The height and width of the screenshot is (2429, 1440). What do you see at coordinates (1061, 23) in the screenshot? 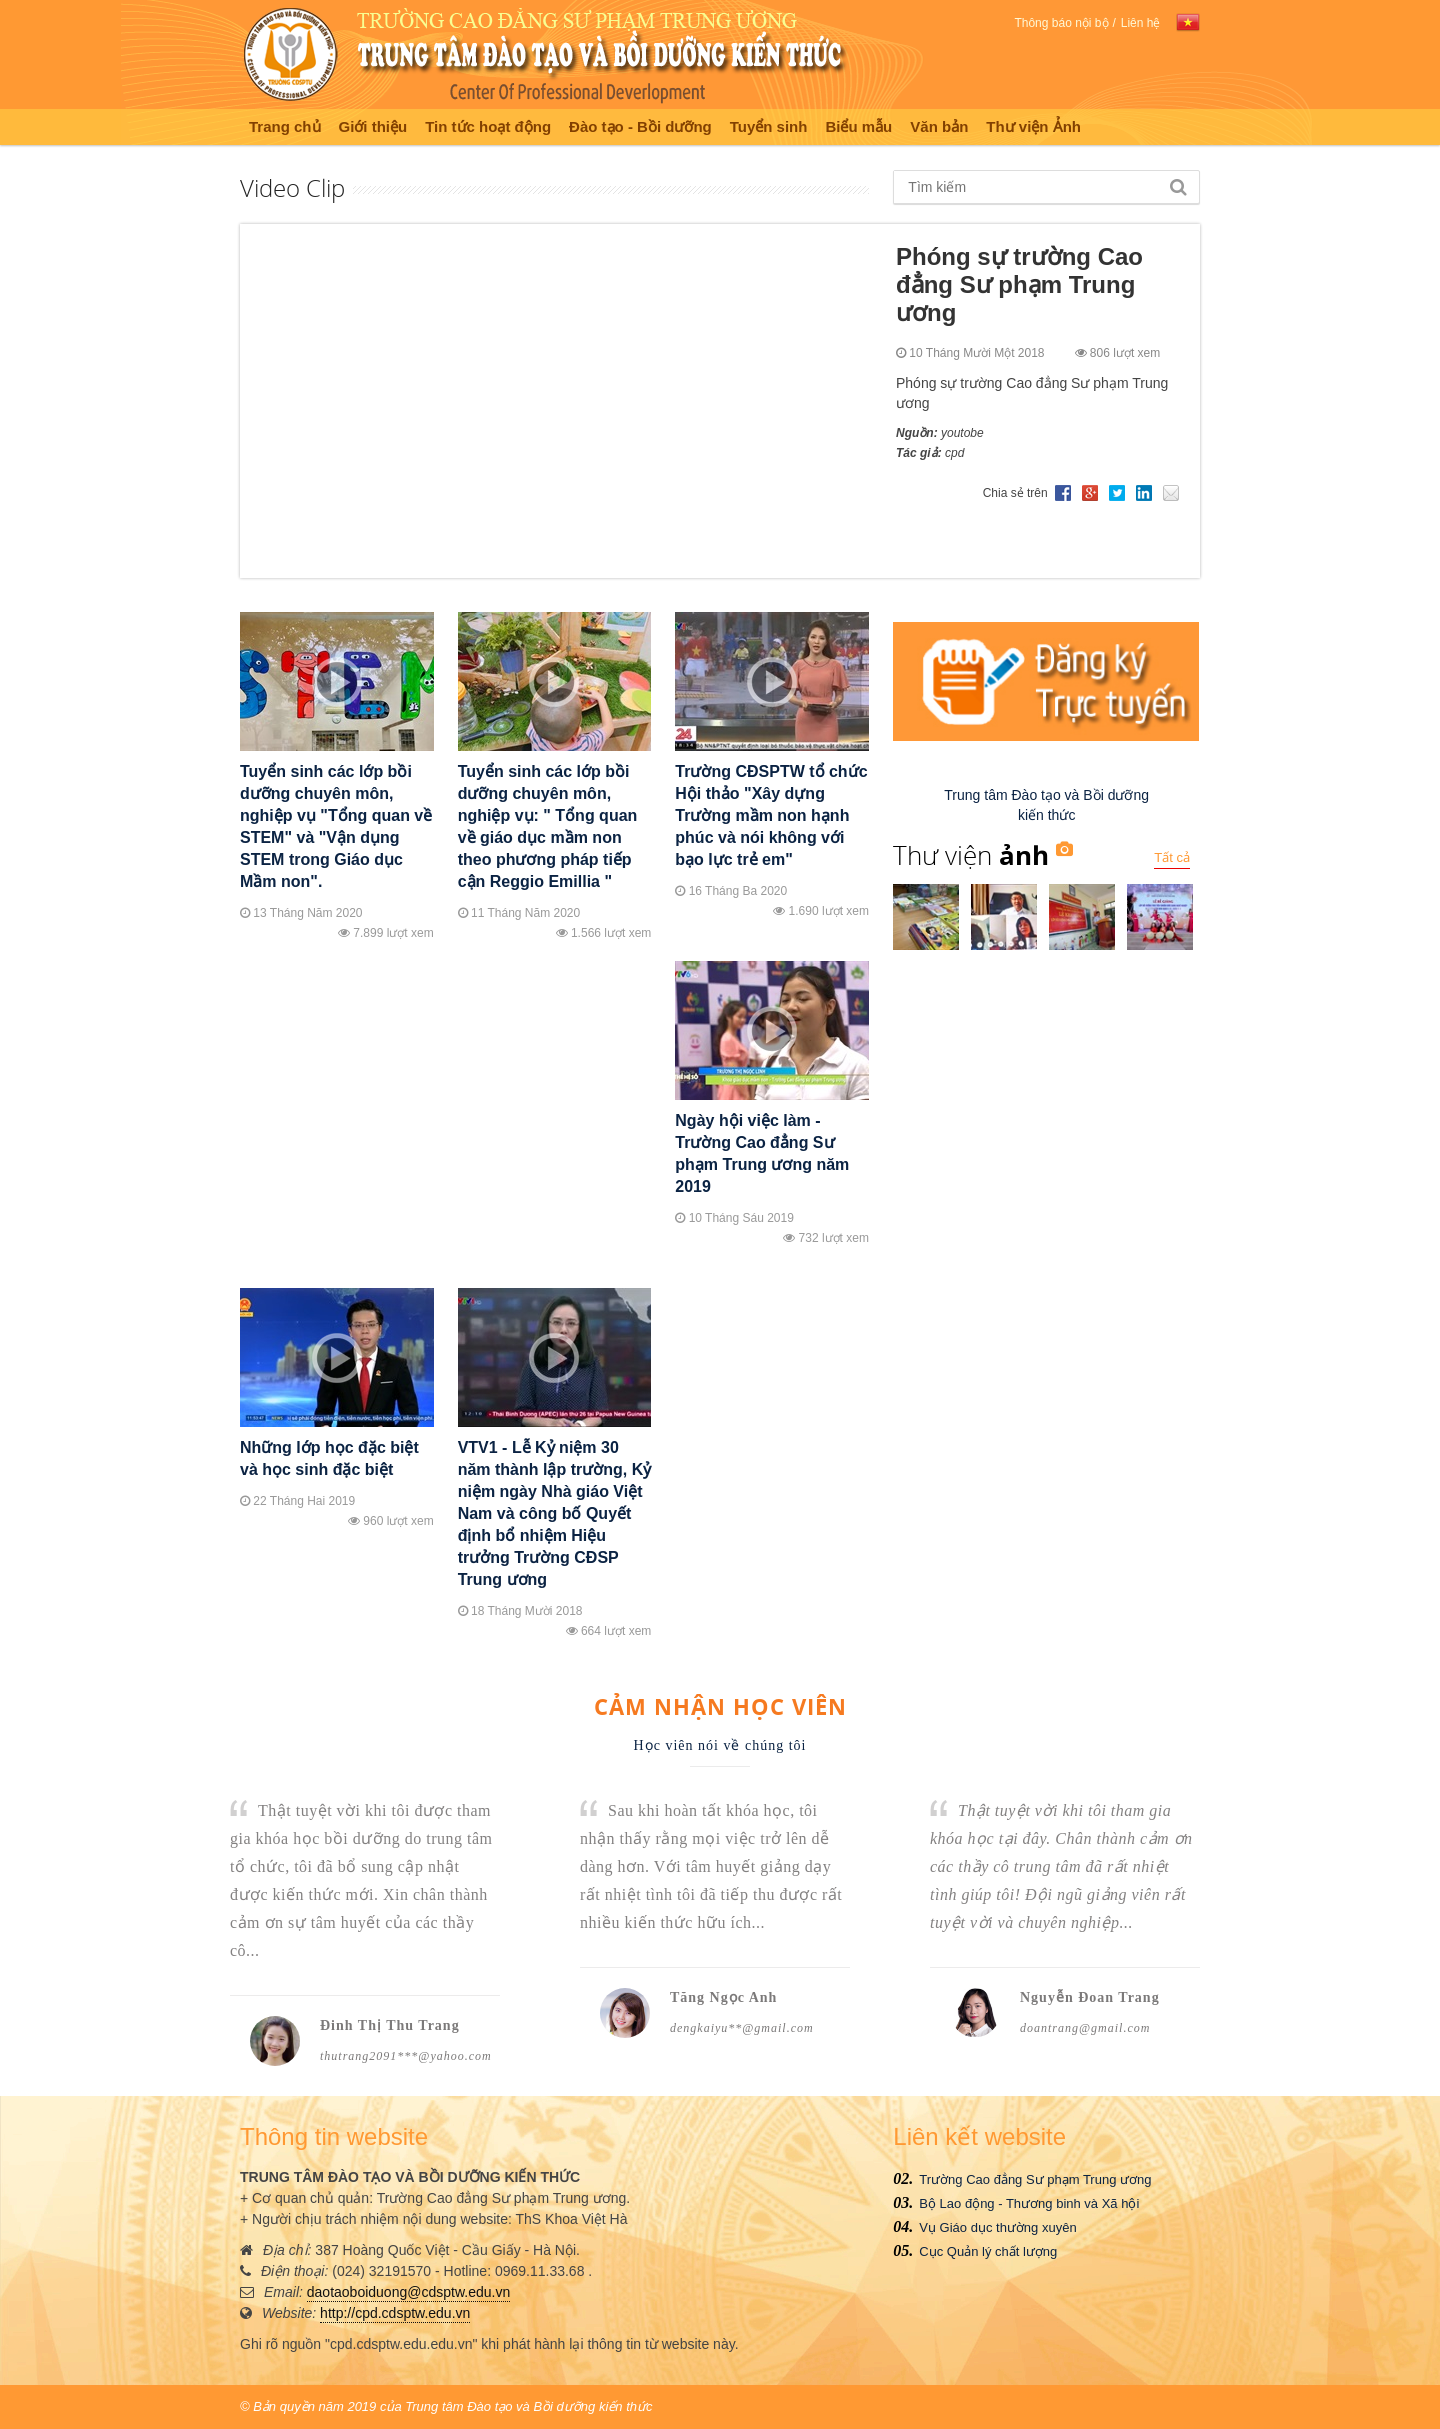
I see `Thông báo nội bộ` at bounding box center [1061, 23].